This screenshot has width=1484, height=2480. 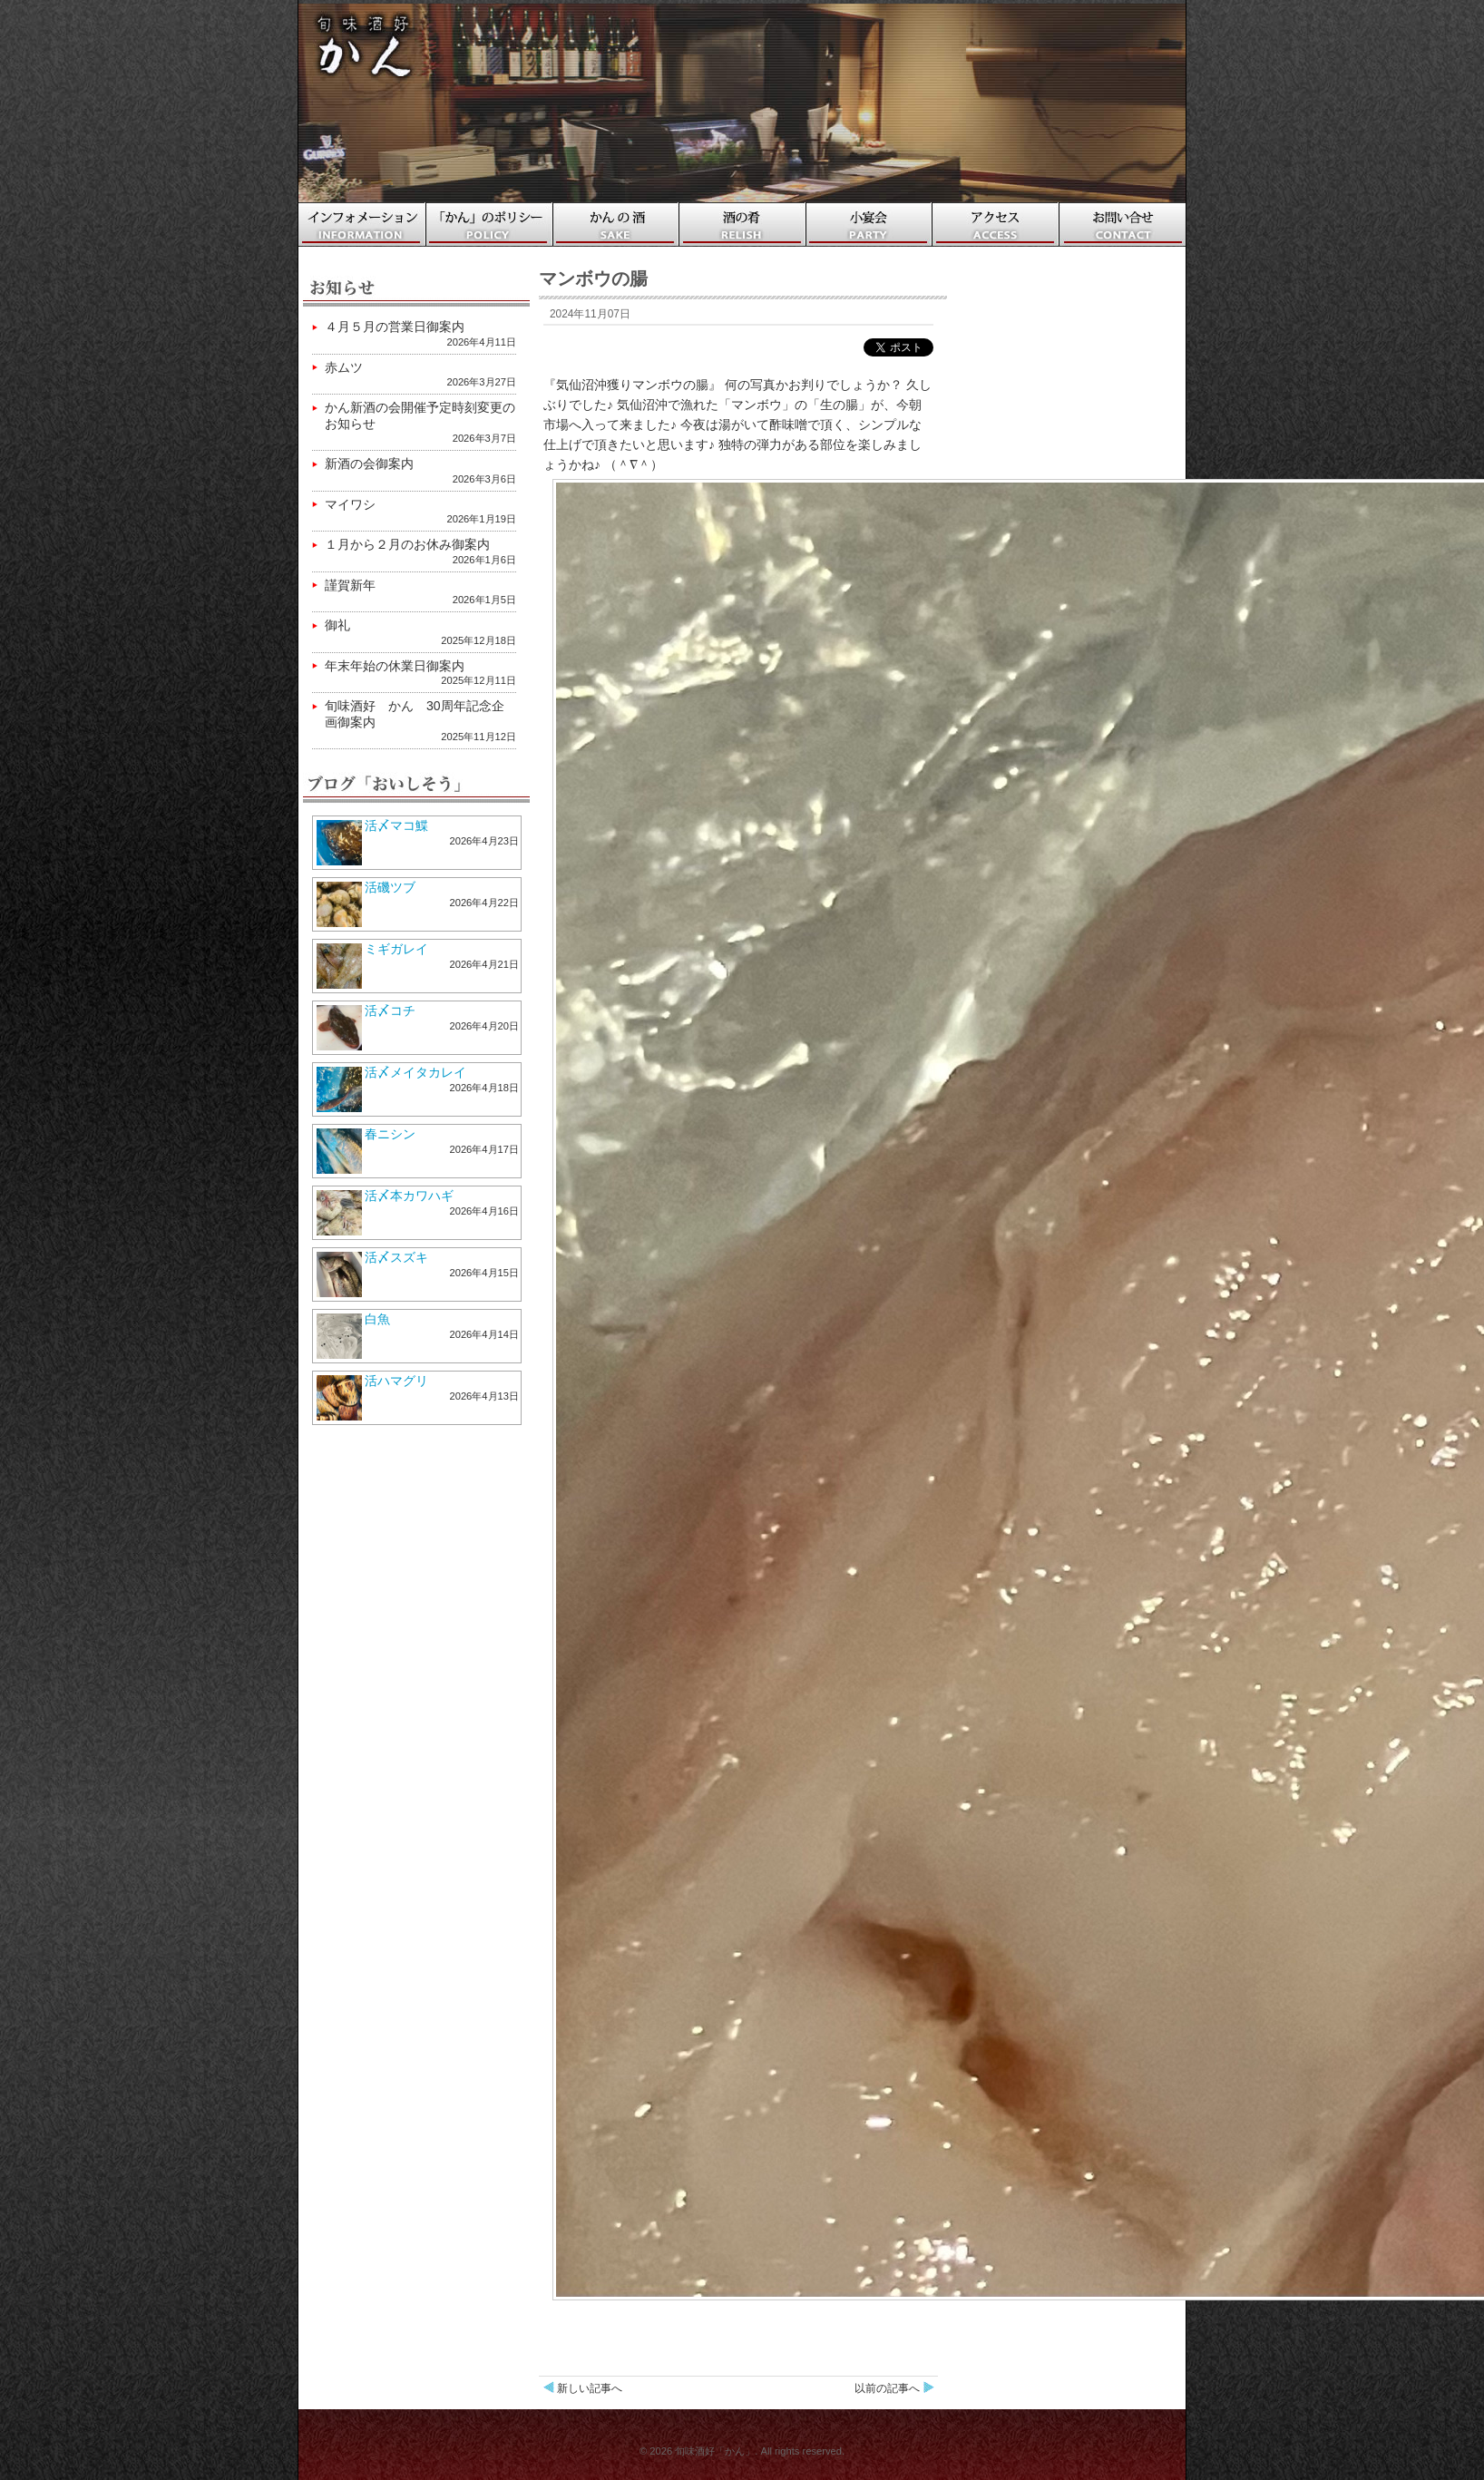 I want to click on 謹賀新年, so click(x=350, y=585).